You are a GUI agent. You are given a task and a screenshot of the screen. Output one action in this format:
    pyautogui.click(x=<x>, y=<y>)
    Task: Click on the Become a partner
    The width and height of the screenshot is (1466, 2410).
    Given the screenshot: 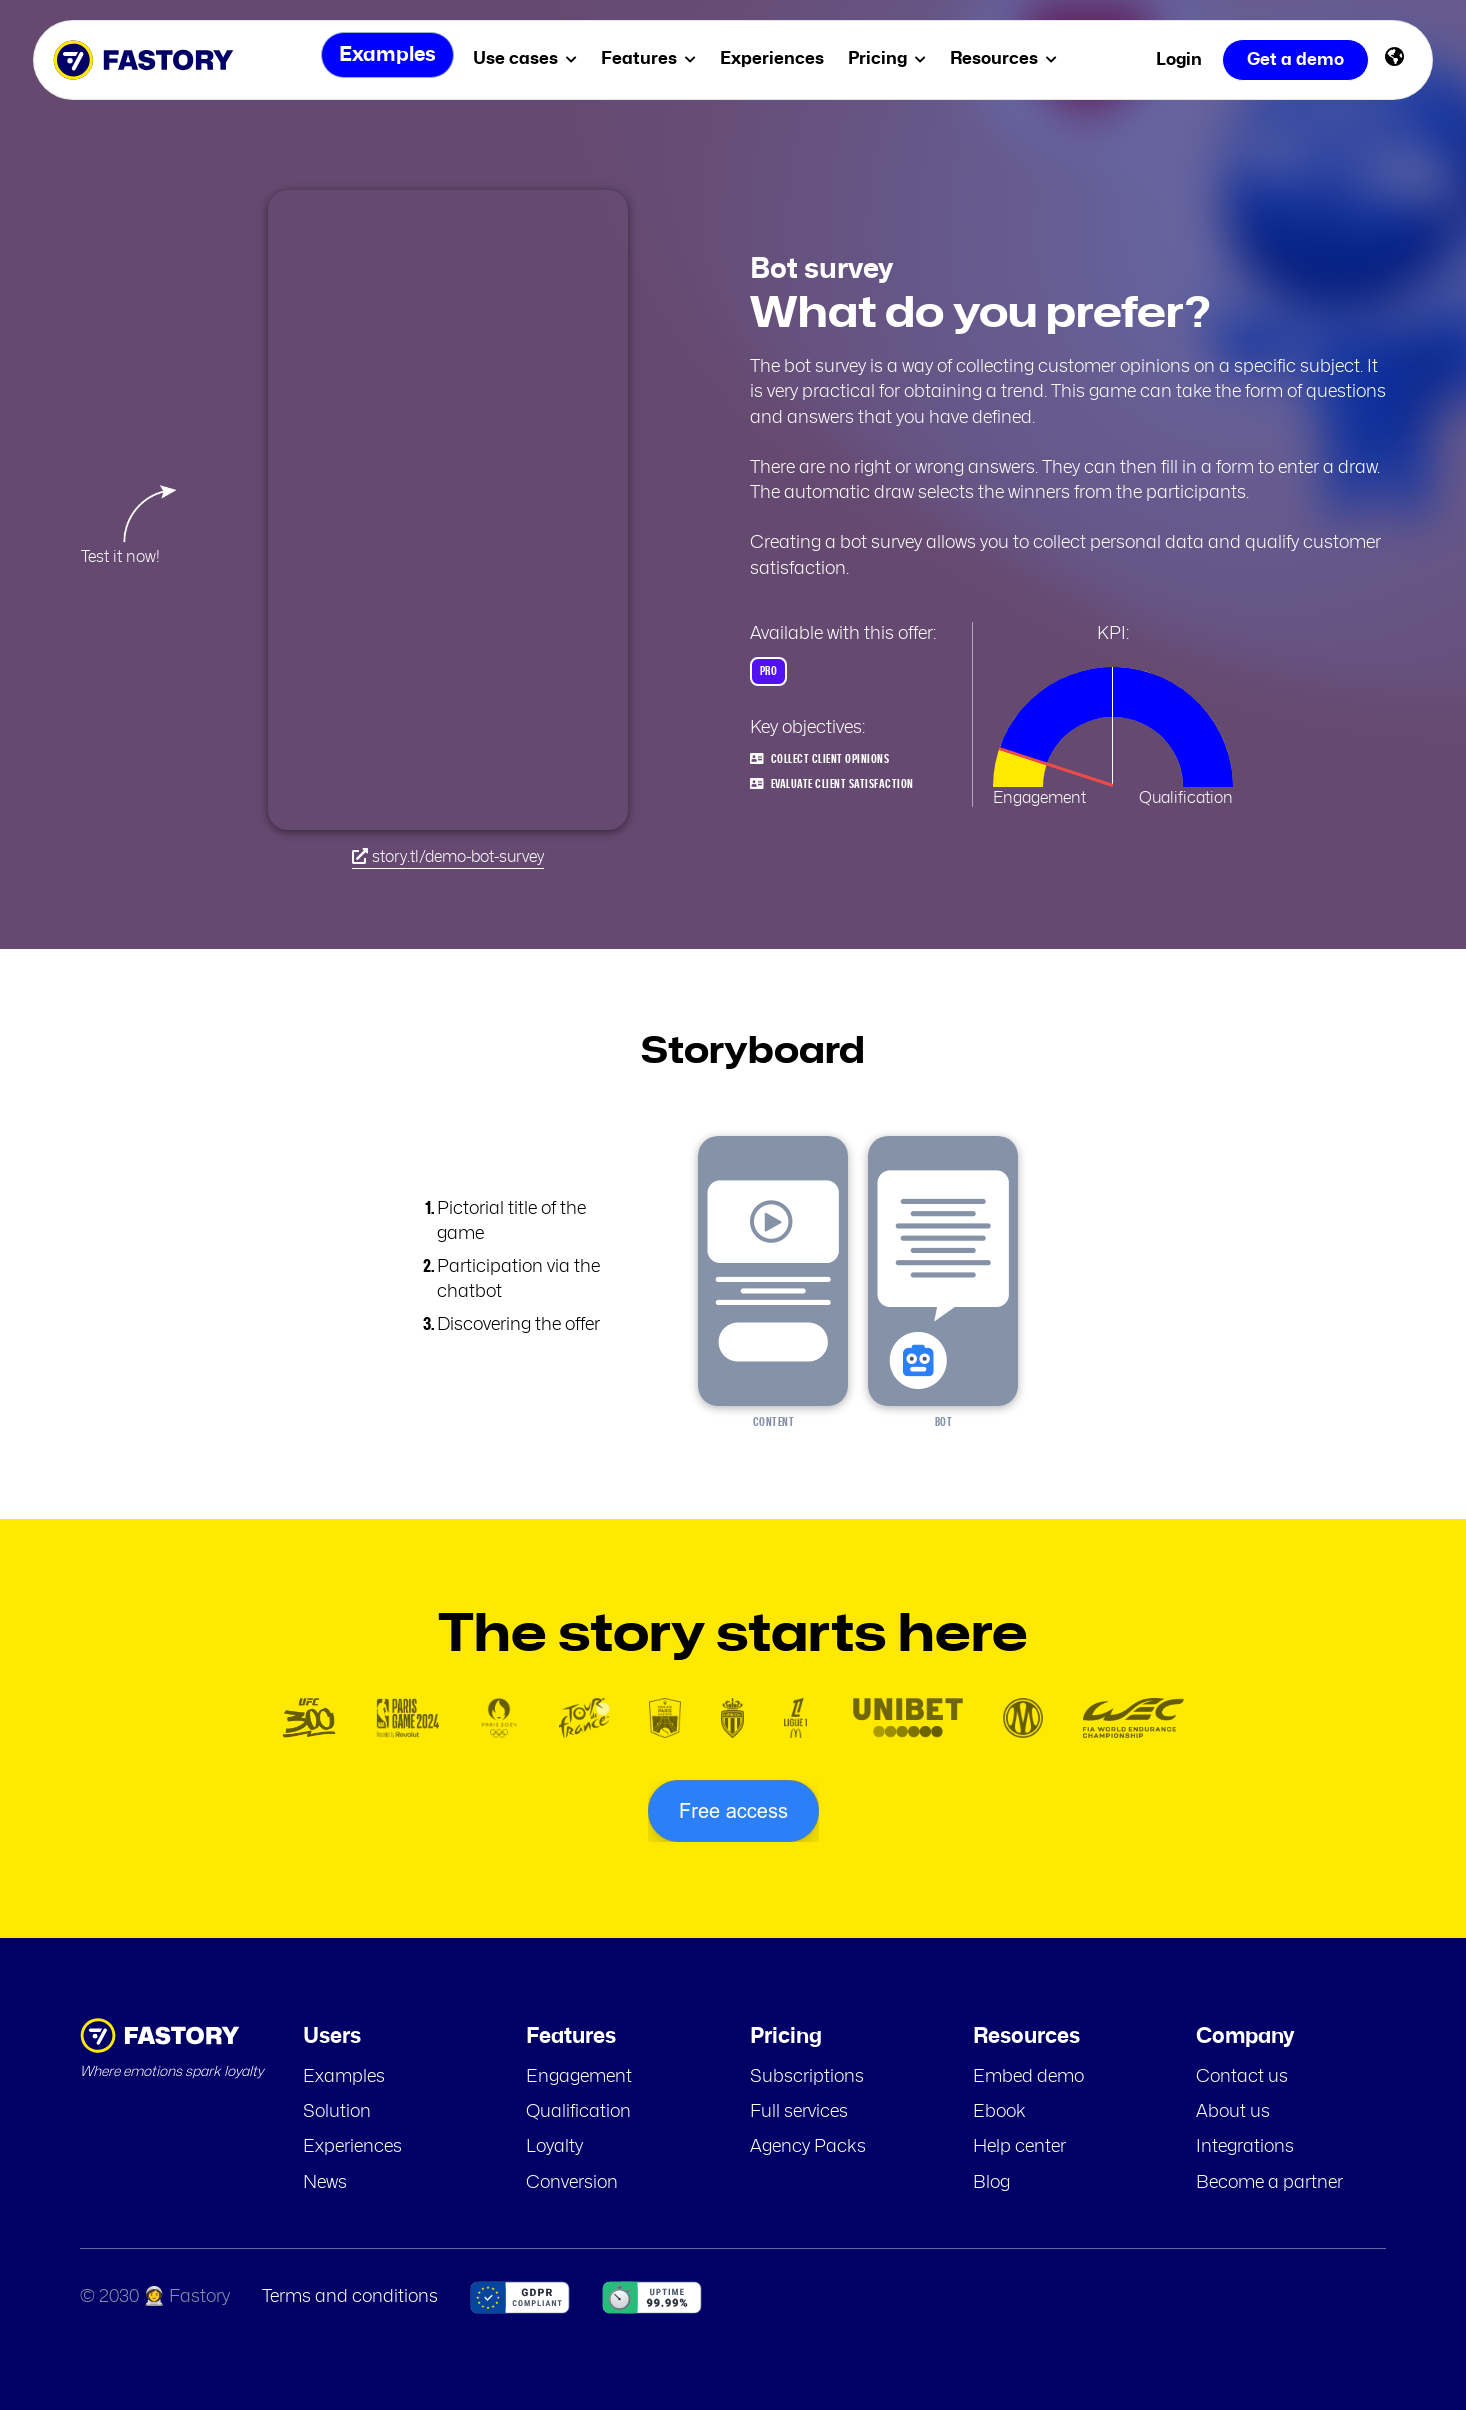 What is the action you would take?
    pyautogui.click(x=1269, y=2183)
    